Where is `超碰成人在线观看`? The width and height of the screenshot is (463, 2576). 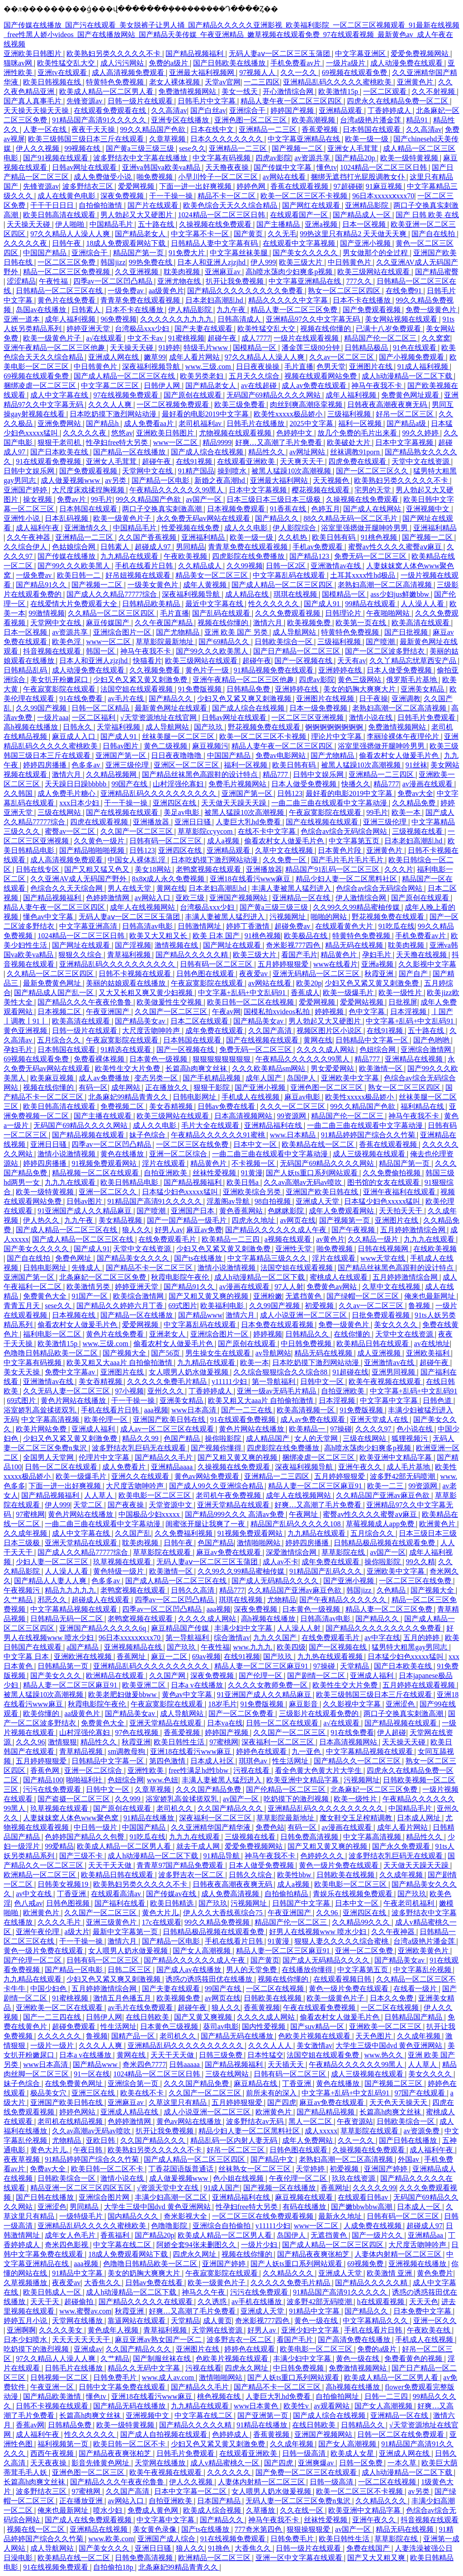
超碰成人在线观看 is located at coordinates (101, 1600).